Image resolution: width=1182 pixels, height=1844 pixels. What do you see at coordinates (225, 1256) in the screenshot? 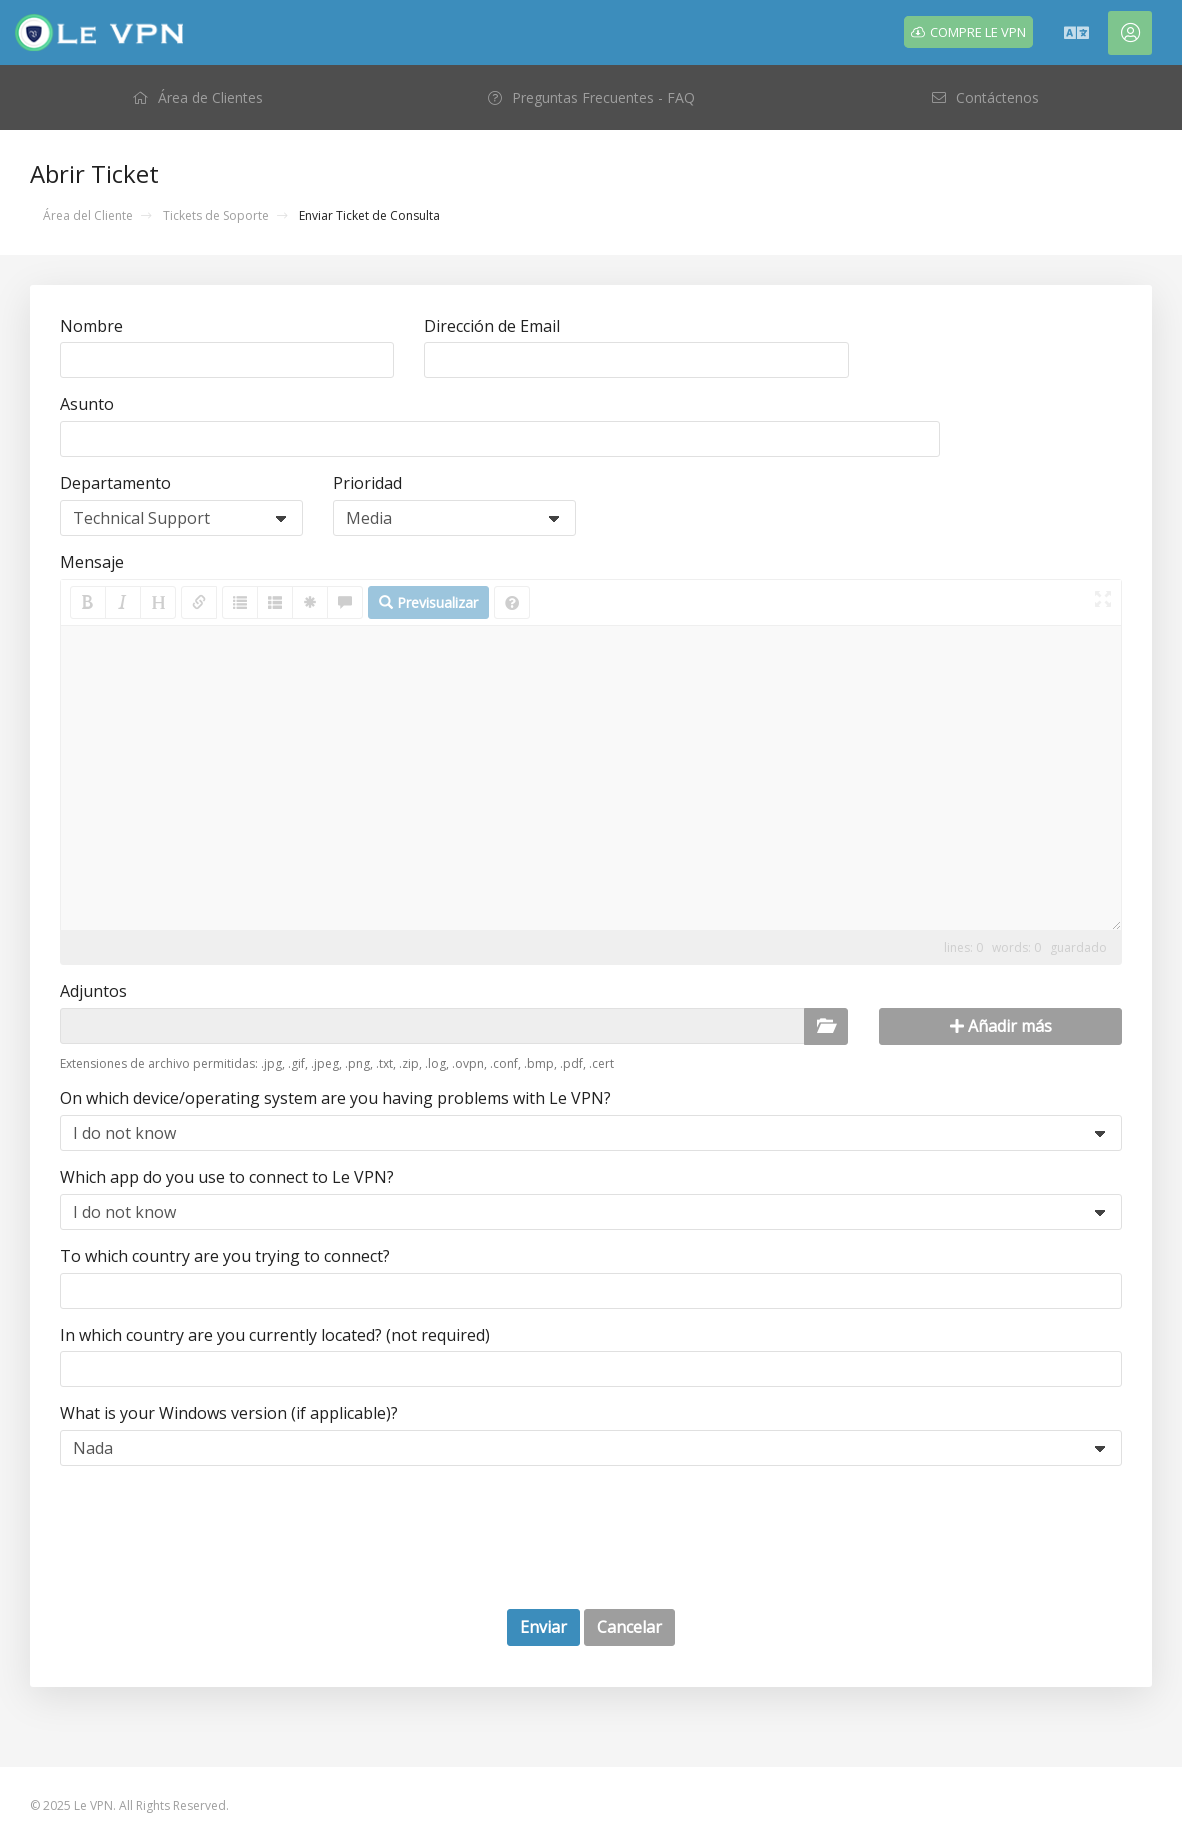
I see `To which country are you trying to connect?` at bounding box center [225, 1256].